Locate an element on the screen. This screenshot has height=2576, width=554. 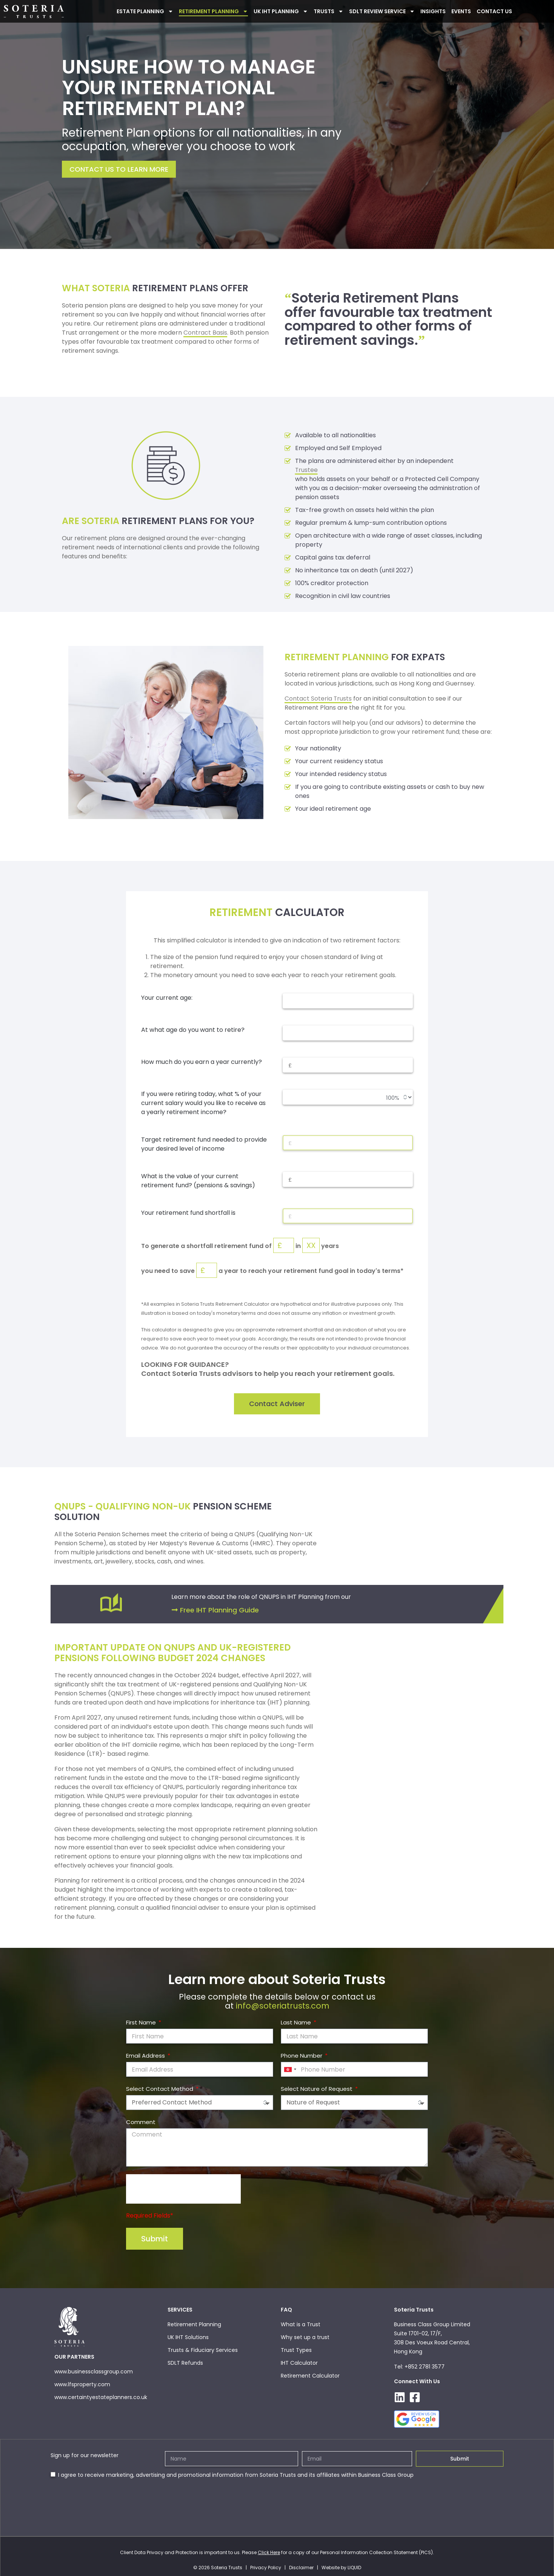
Target retirement fund needed to provide your desired level of income is located at coordinates (204, 1144).